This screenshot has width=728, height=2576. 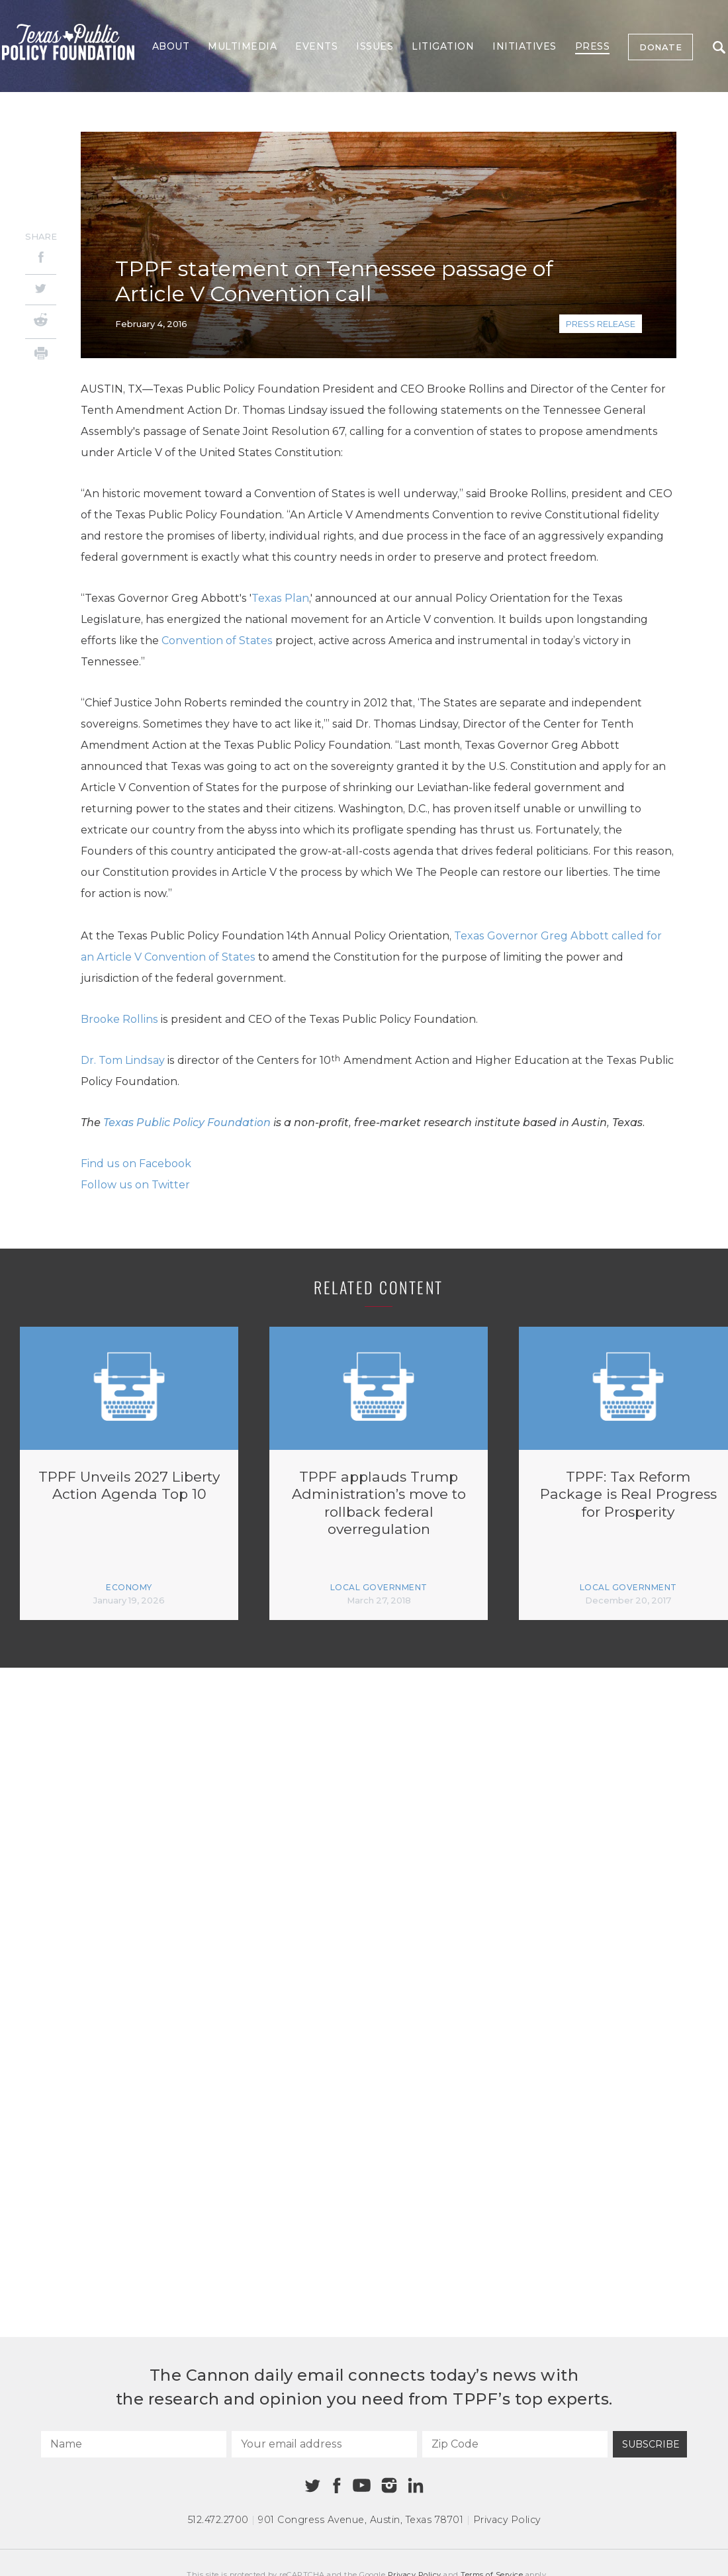 What do you see at coordinates (374, 46) in the screenshot?
I see `Issues` at bounding box center [374, 46].